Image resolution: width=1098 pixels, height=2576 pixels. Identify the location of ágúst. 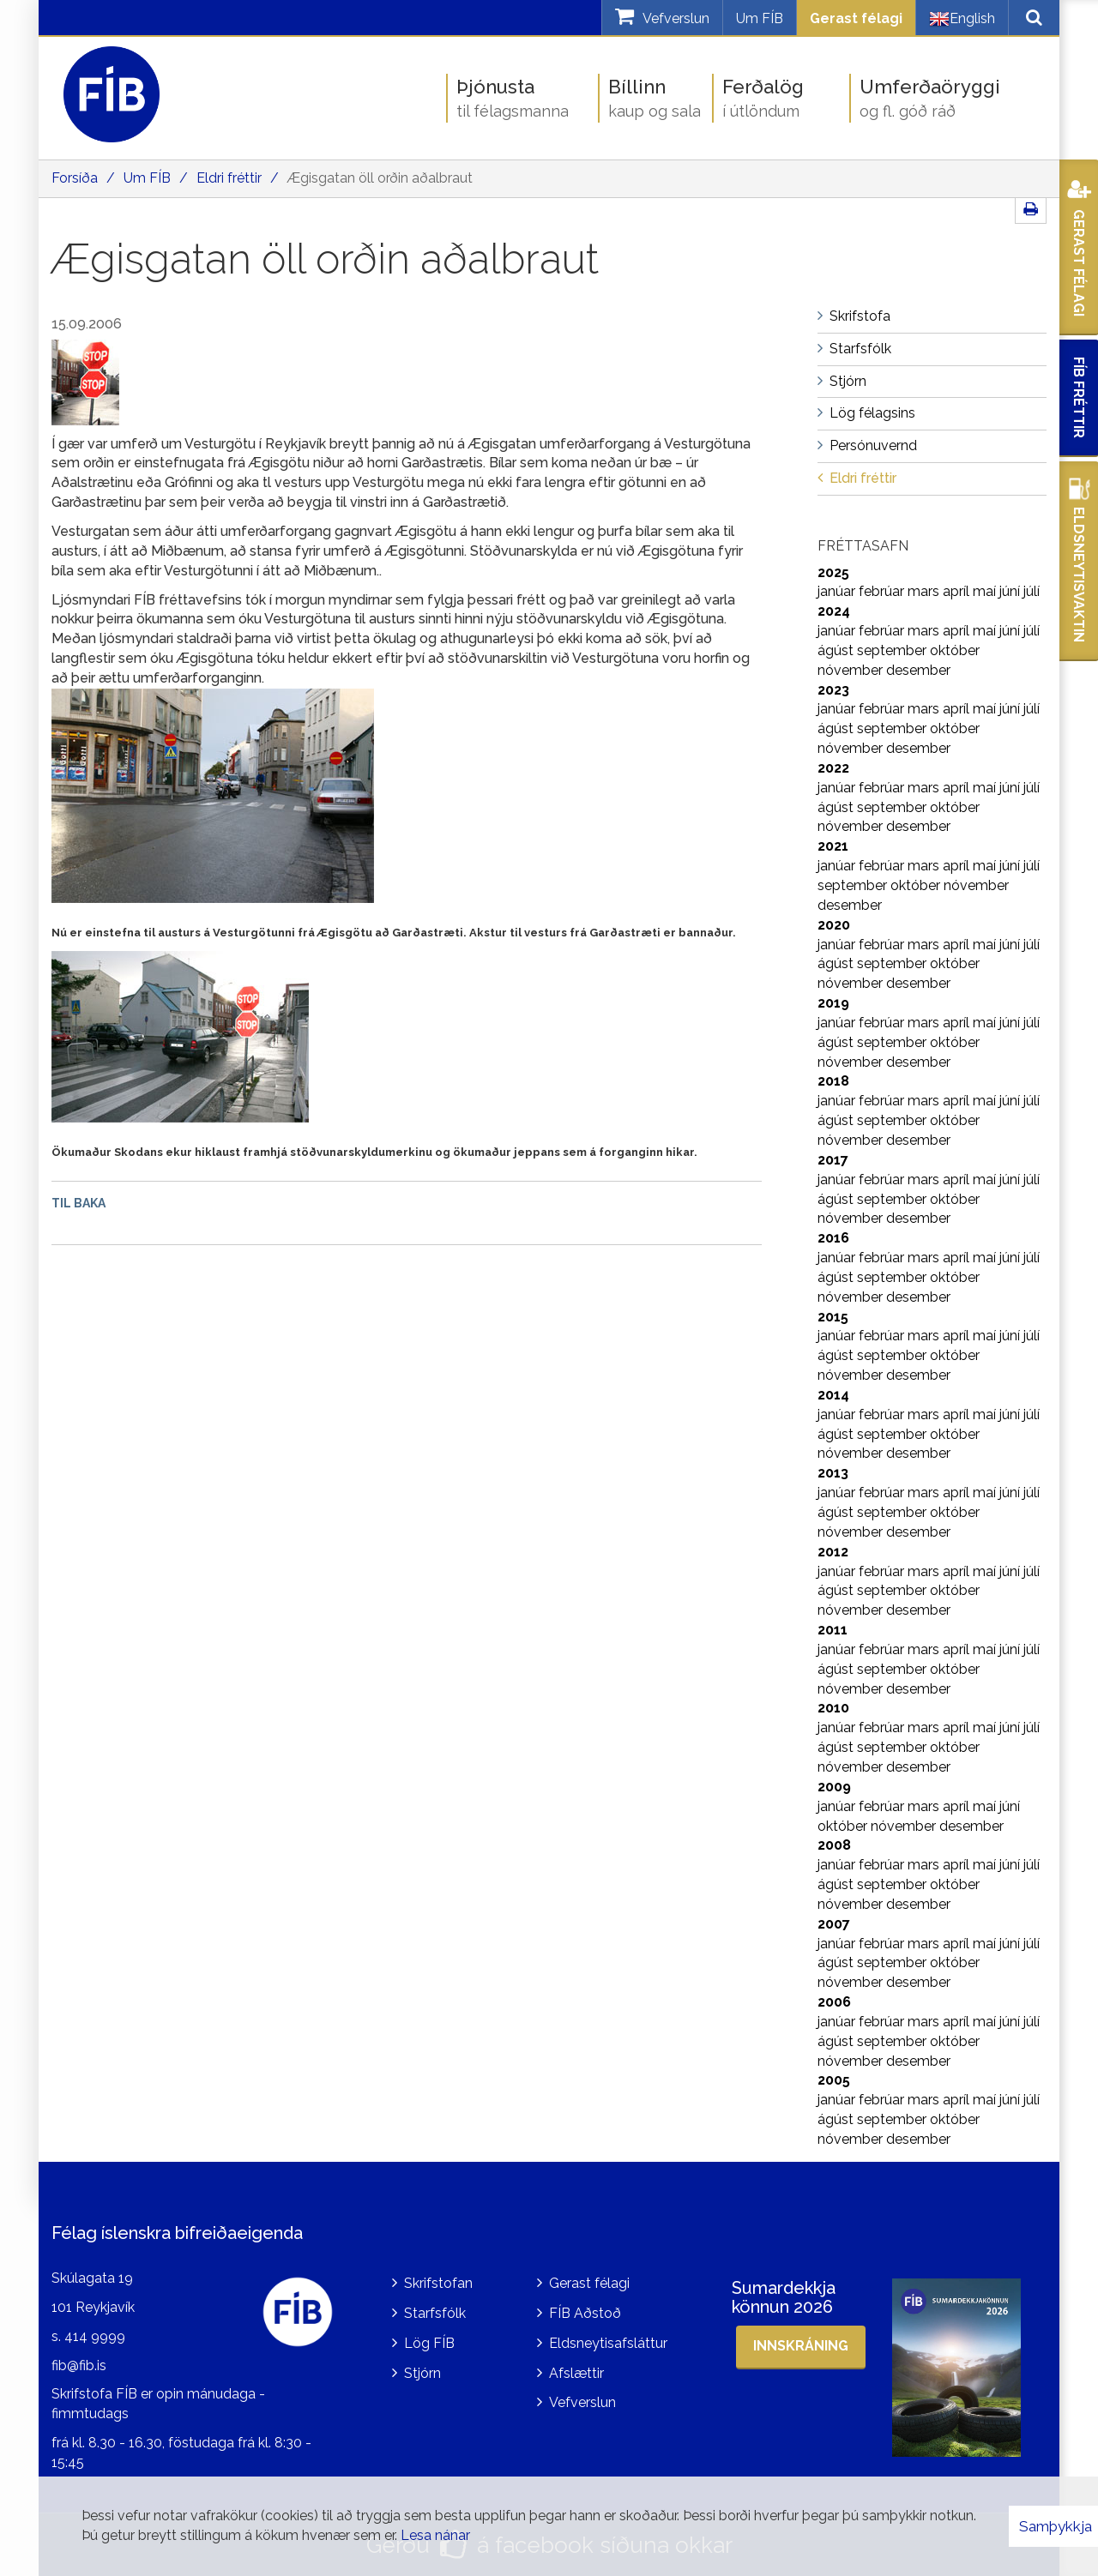
(837, 650).